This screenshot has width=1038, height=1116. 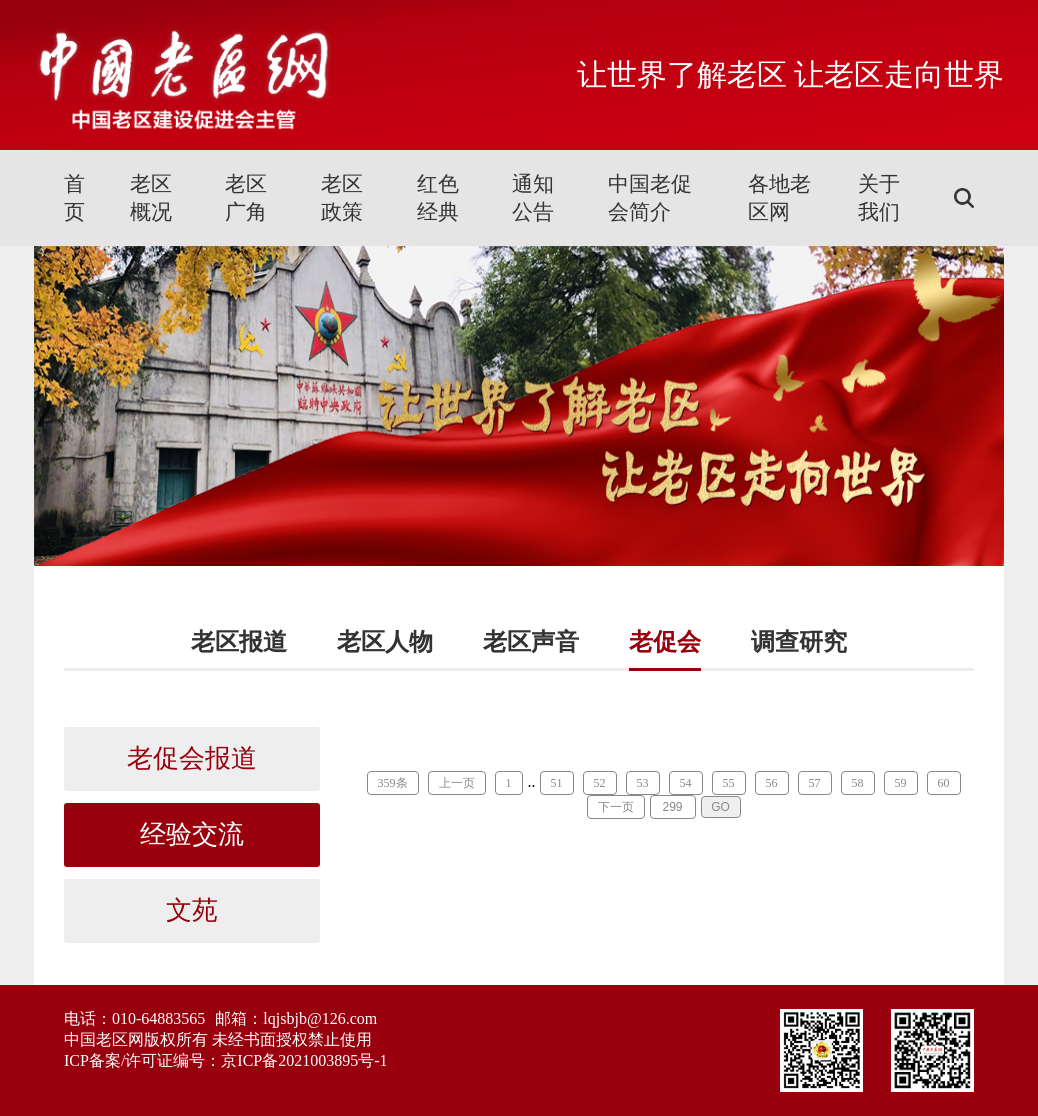 I want to click on 59, so click(x=901, y=783).